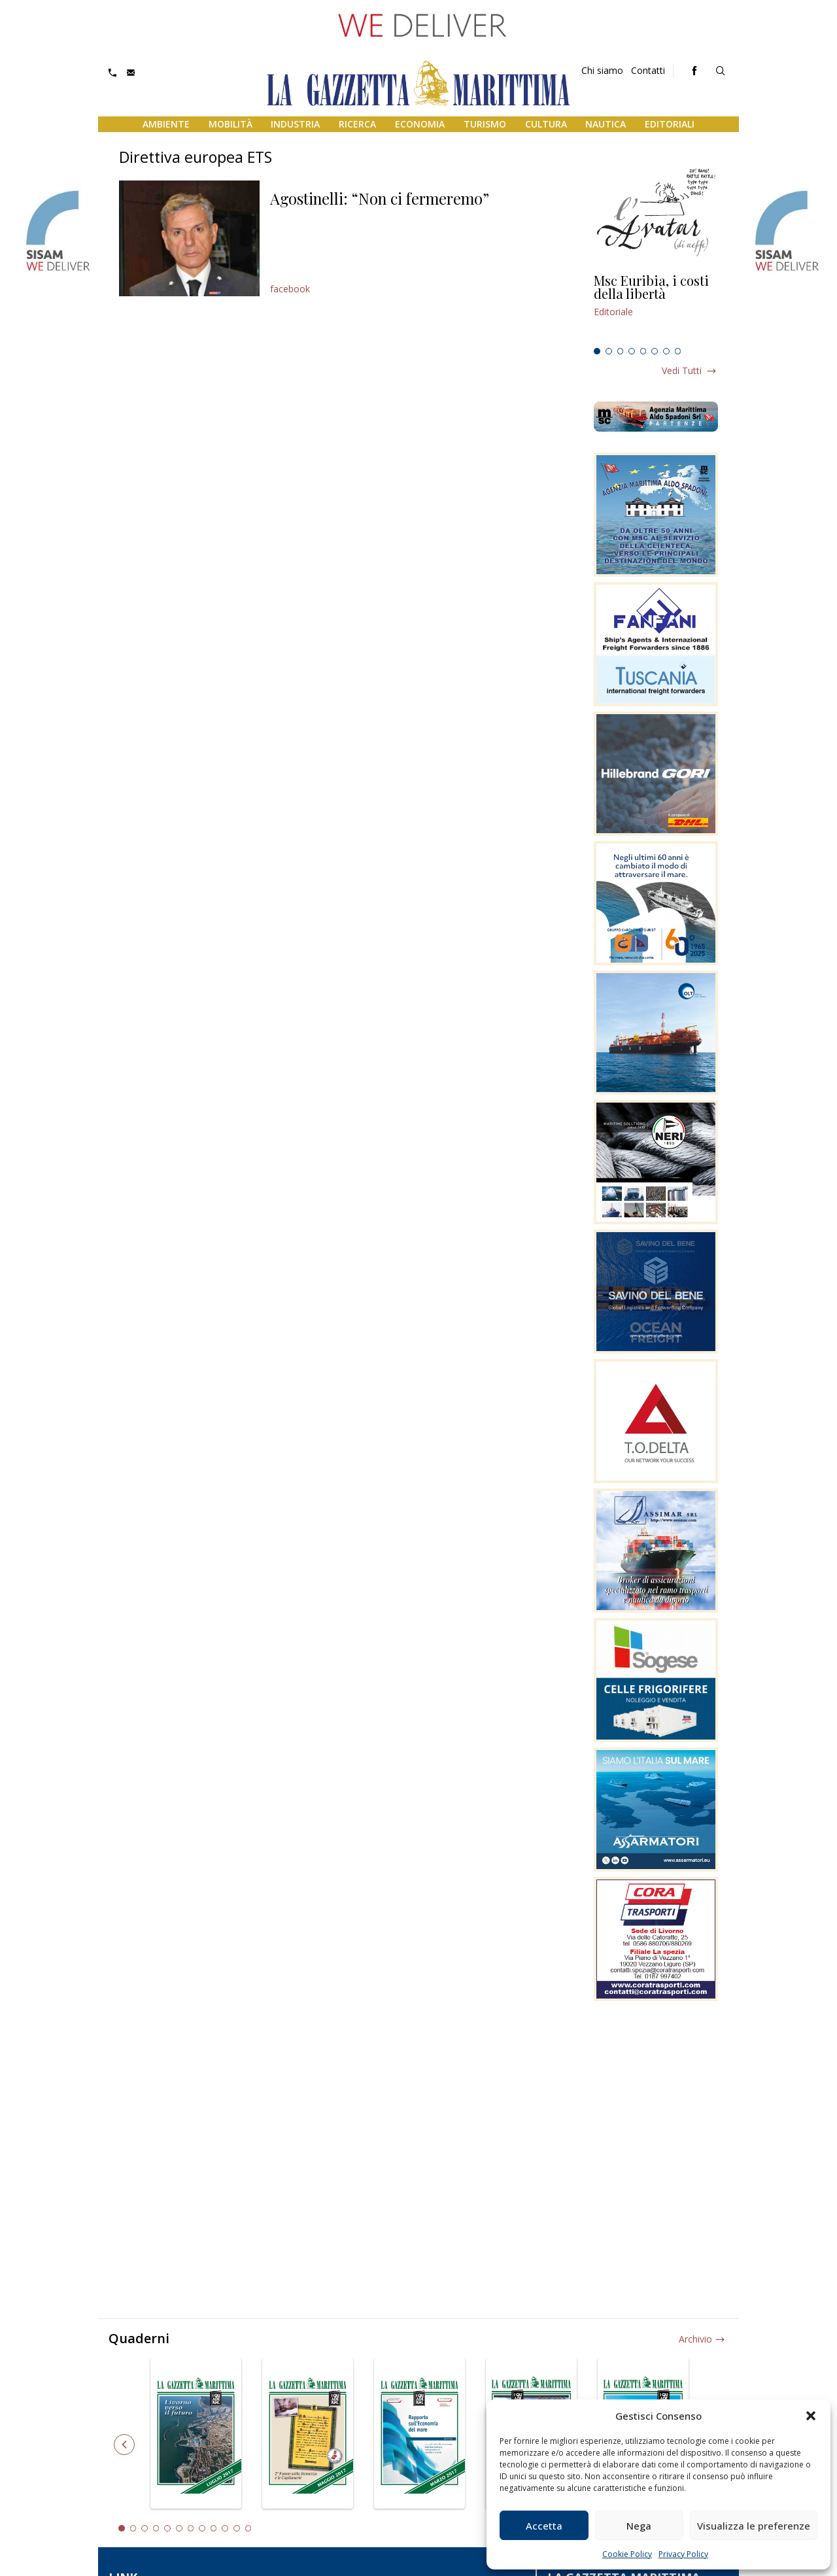 This screenshot has height=2576, width=837. I want to click on Mobilità, so click(230, 124).